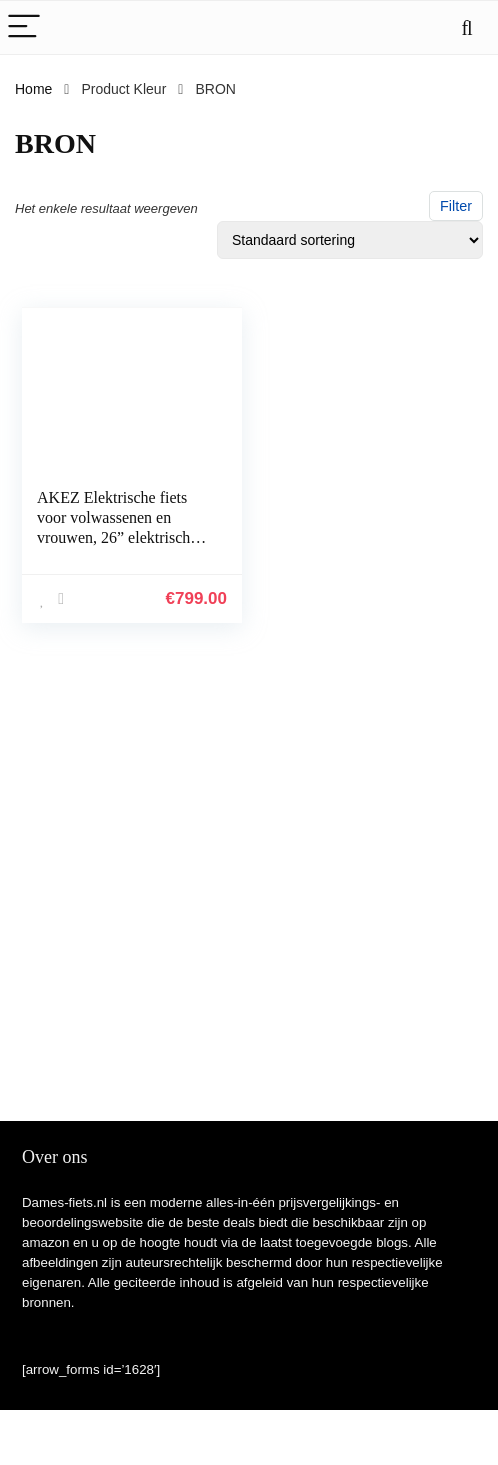 The height and width of the screenshot is (1465, 498). What do you see at coordinates (33, 89) in the screenshot?
I see `Home` at bounding box center [33, 89].